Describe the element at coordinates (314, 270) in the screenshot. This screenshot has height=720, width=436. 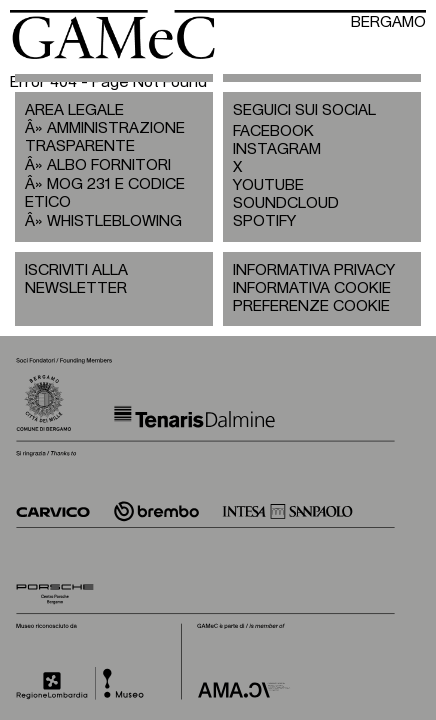
I see `INFORMATIVA PRIVACY` at that location.